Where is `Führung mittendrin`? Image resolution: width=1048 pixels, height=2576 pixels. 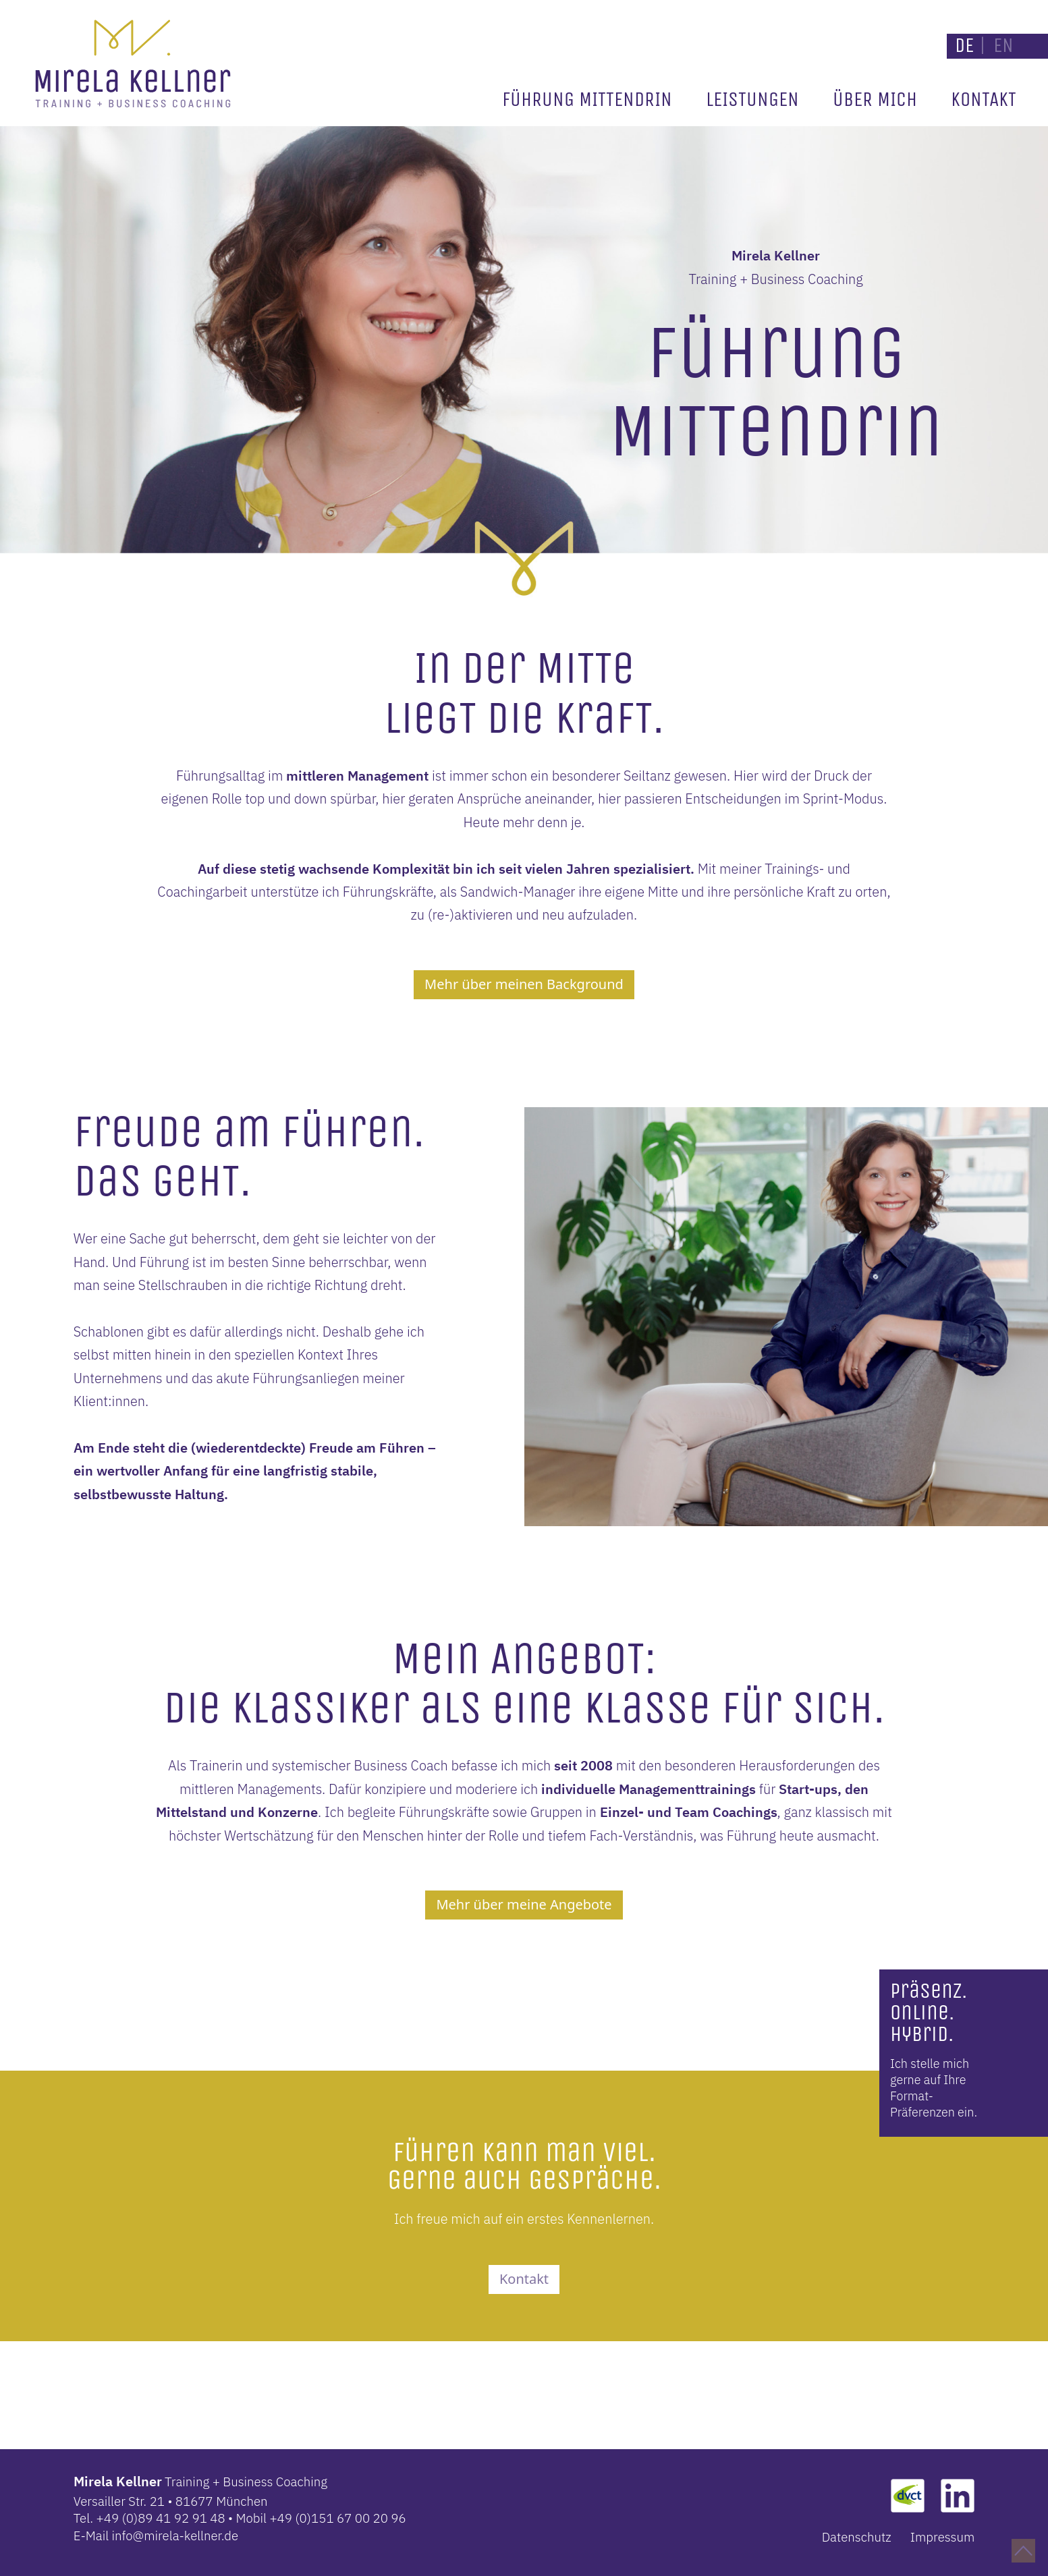 Führung mittendrin is located at coordinates (587, 100).